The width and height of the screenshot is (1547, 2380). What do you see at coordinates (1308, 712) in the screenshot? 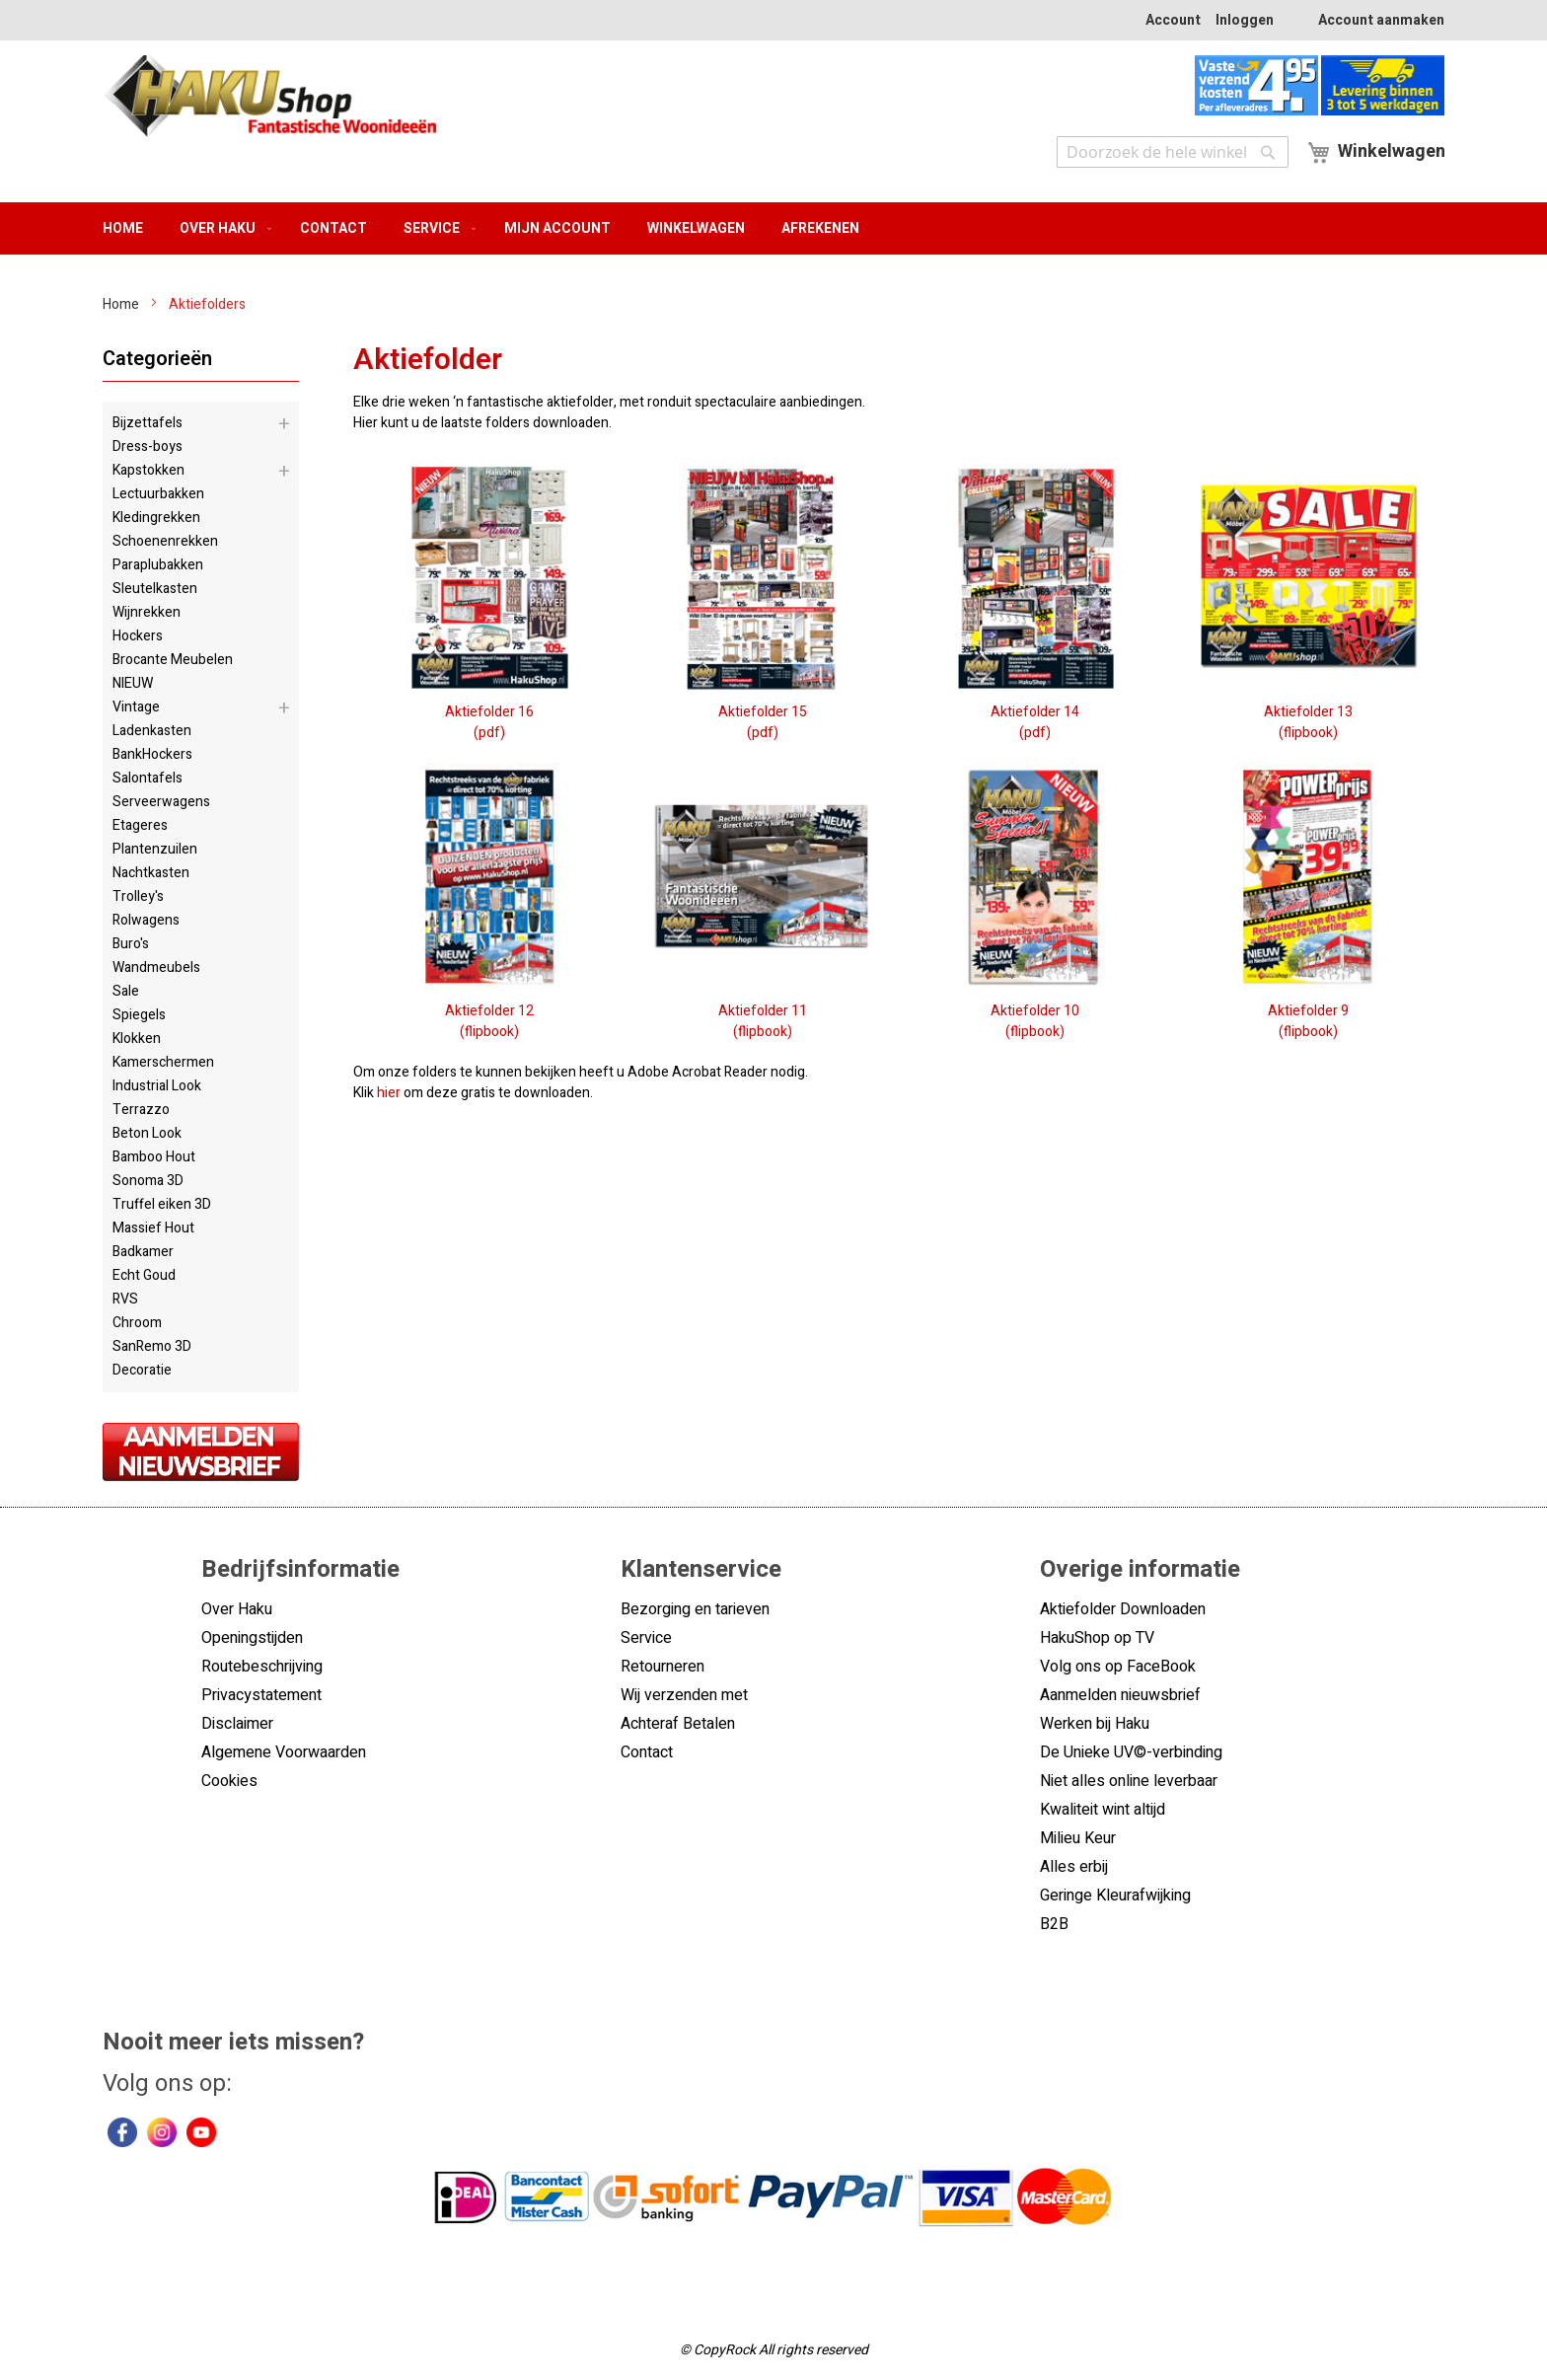
I see `Aktiefolder 13(flipbook)` at bounding box center [1308, 712].